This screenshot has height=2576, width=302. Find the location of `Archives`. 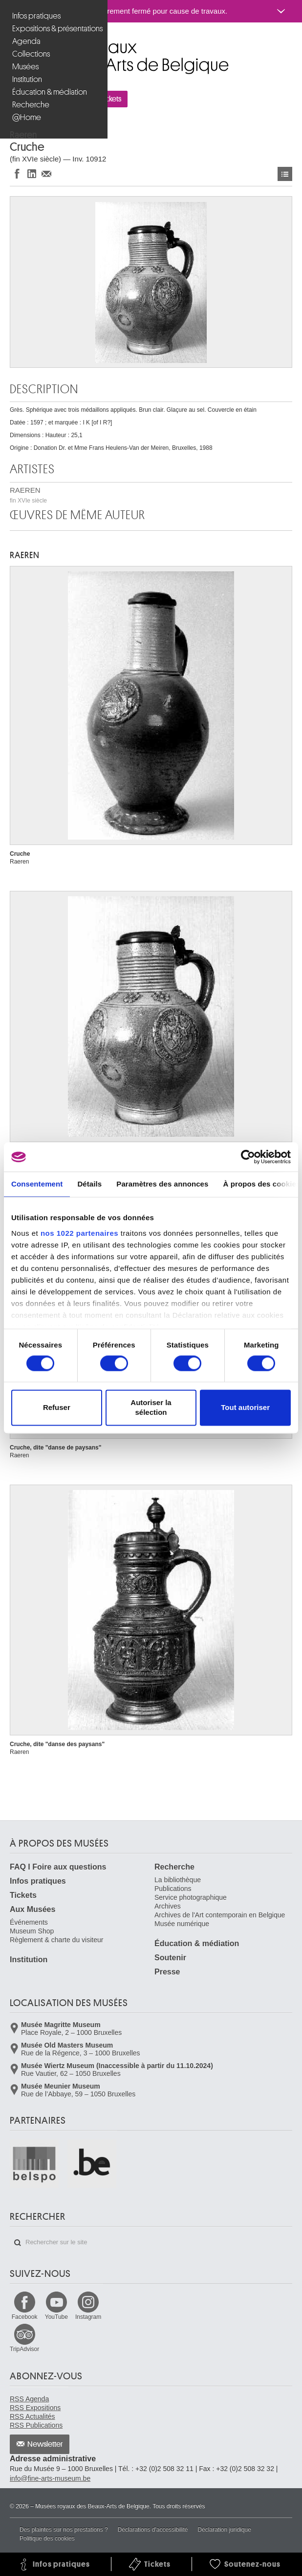

Archives is located at coordinates (167, 1906).